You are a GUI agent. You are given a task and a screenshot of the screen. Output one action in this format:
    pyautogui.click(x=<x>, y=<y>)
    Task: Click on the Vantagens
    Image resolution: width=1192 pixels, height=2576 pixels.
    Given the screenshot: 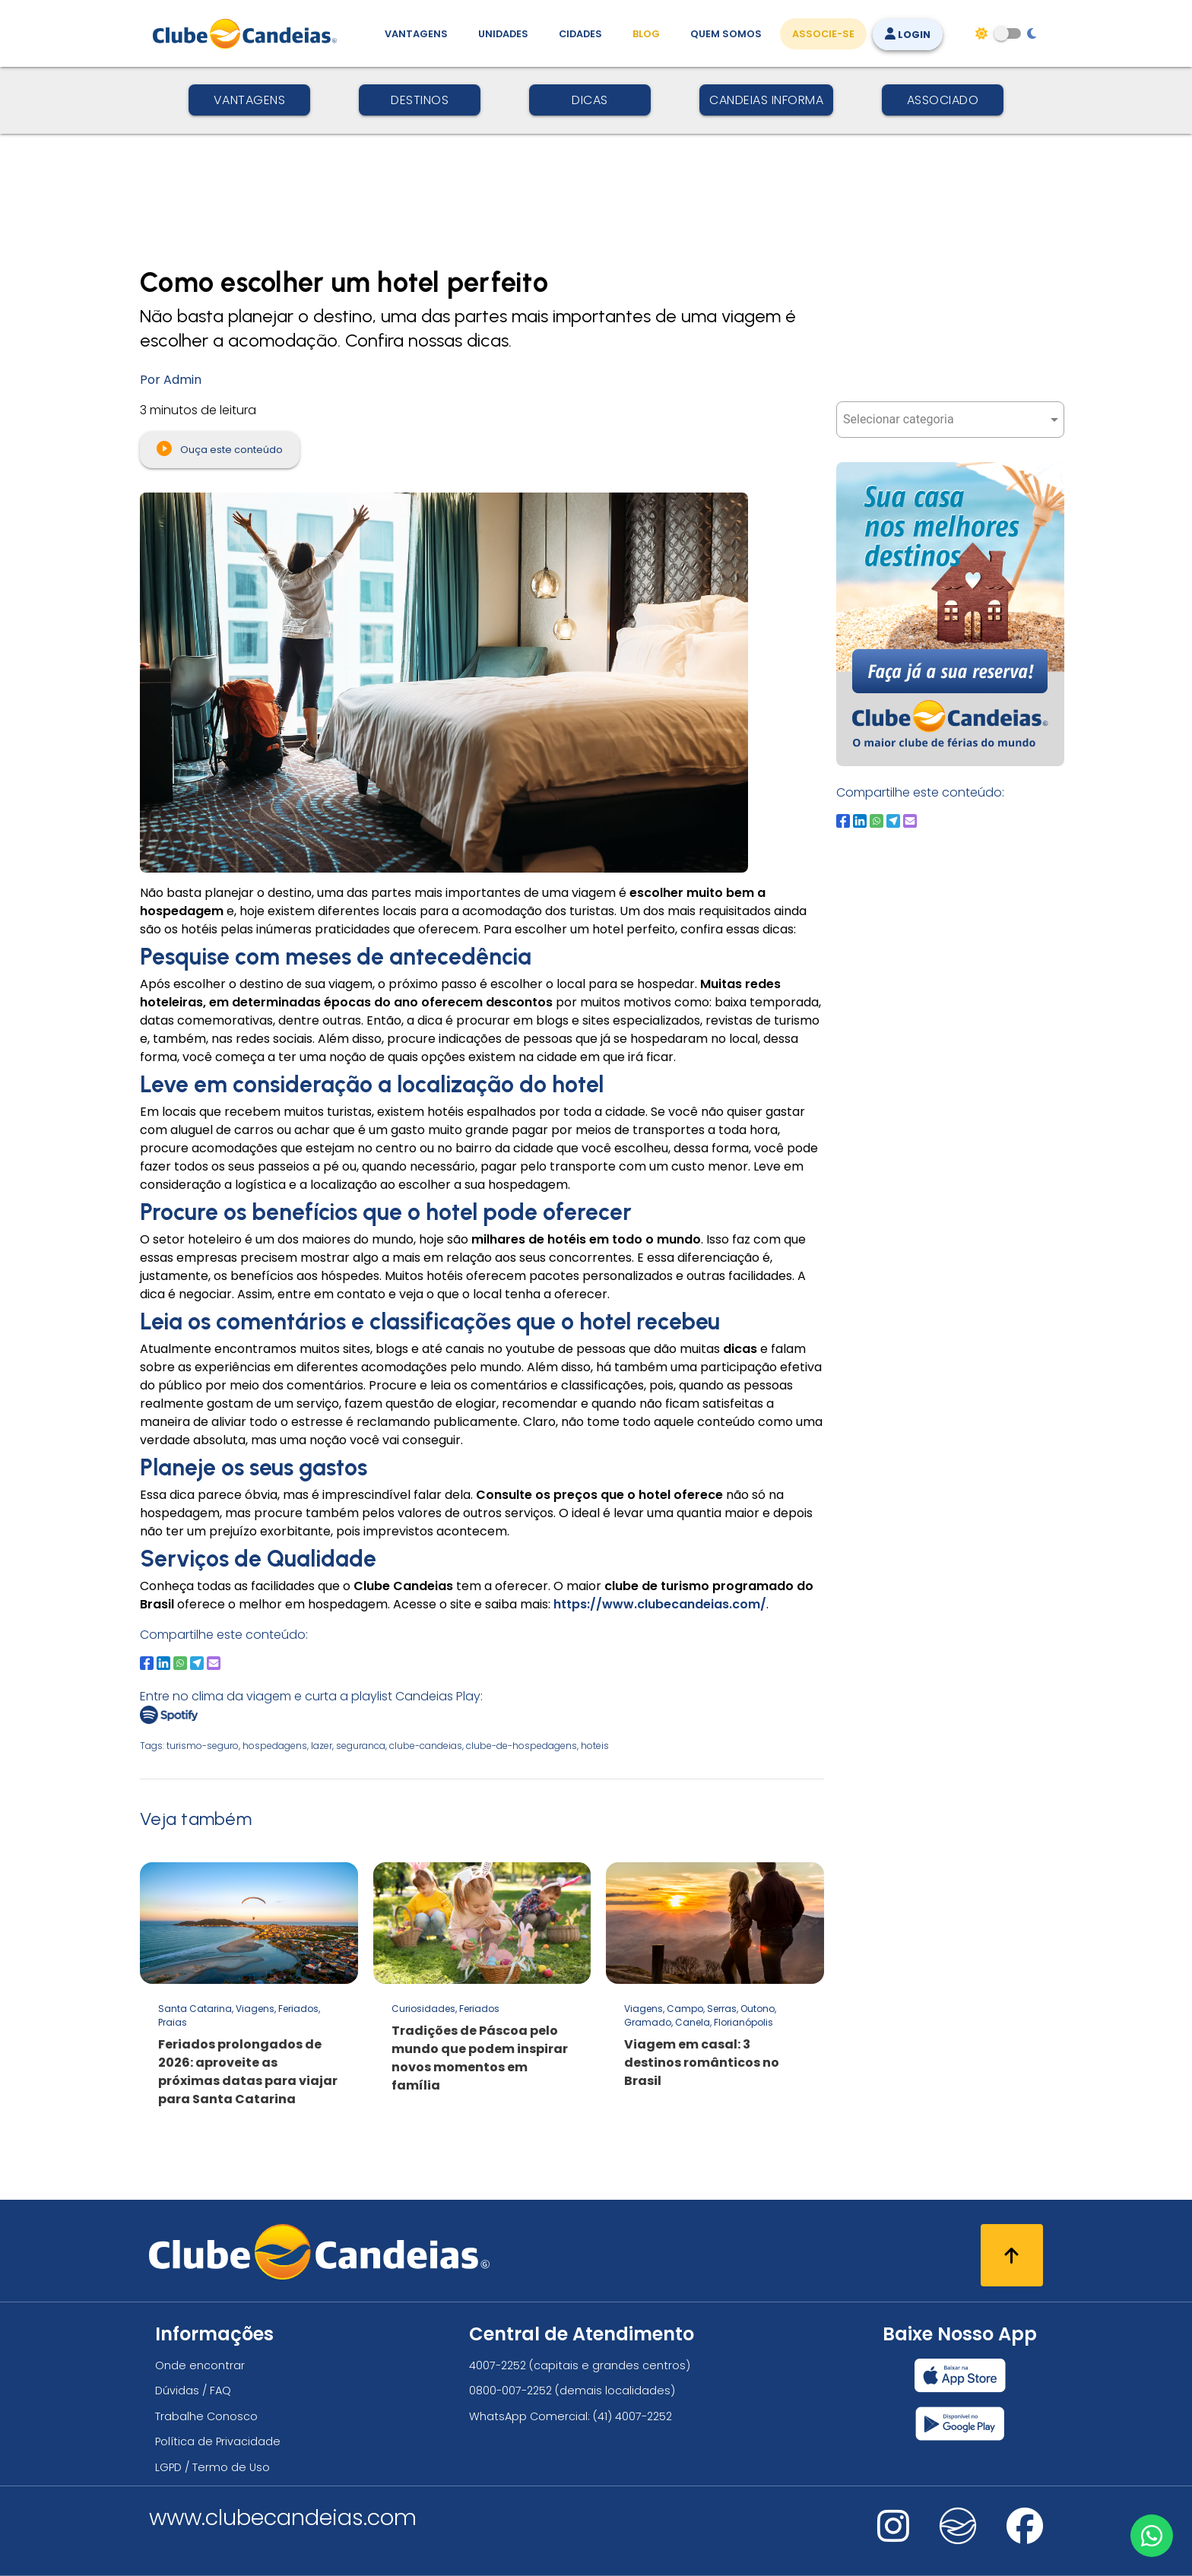 What is the action you would take?
    pyautogui.click(x=250, y=100)
    